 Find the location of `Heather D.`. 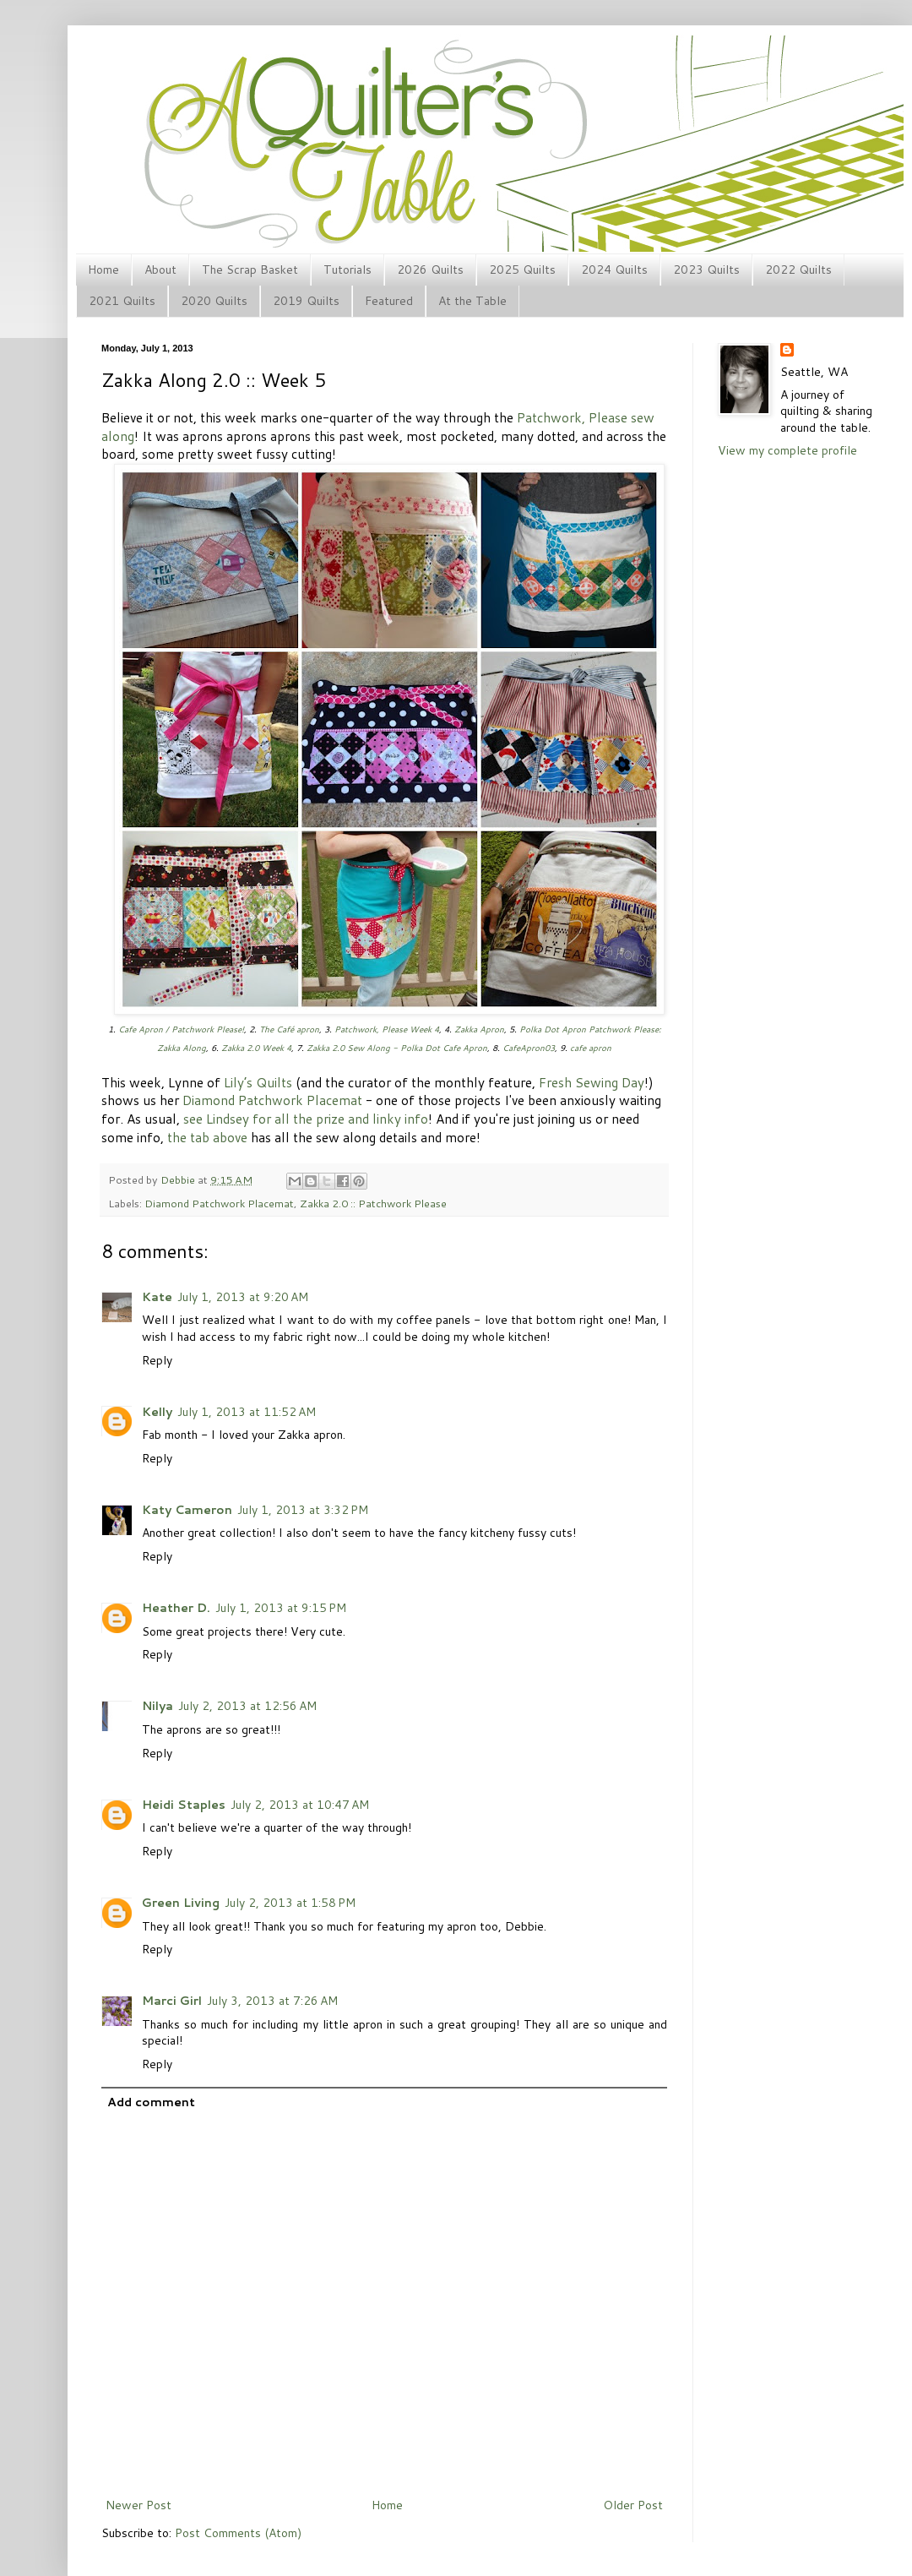

Heather D. is located at coordinates (176, 1607).